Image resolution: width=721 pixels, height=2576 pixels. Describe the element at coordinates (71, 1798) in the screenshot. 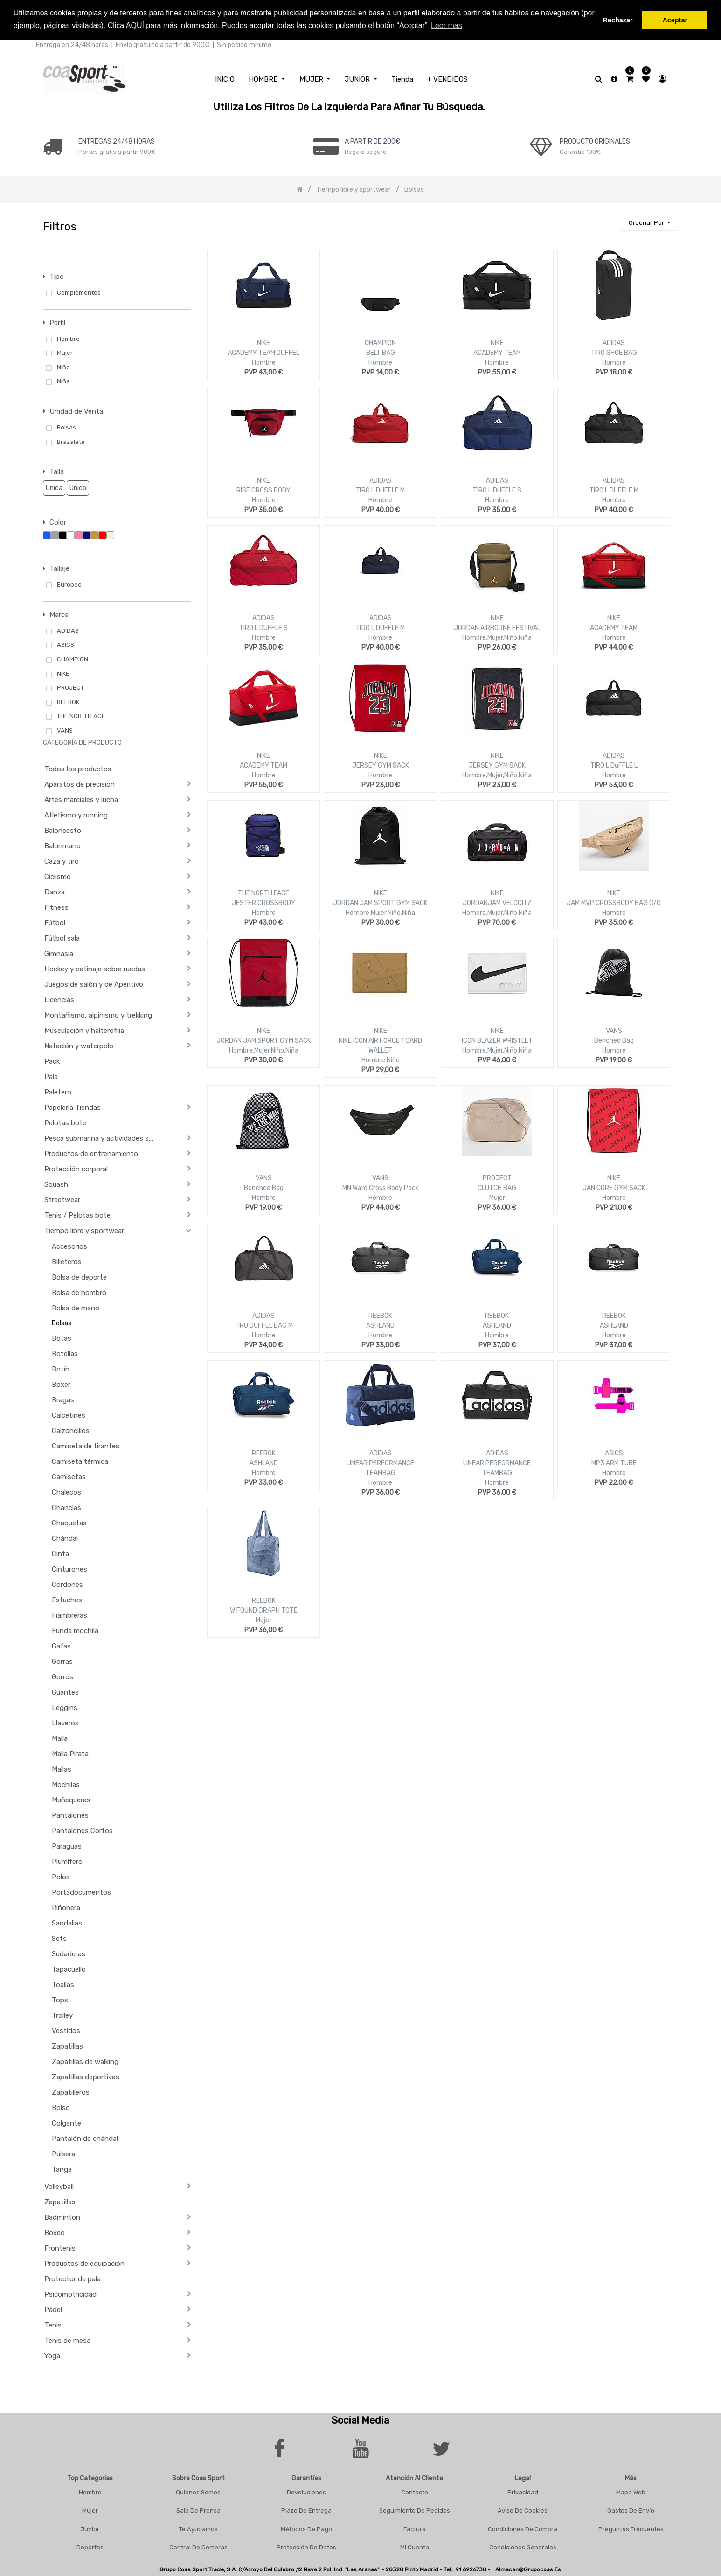

I see `Muñequeras` at that location.